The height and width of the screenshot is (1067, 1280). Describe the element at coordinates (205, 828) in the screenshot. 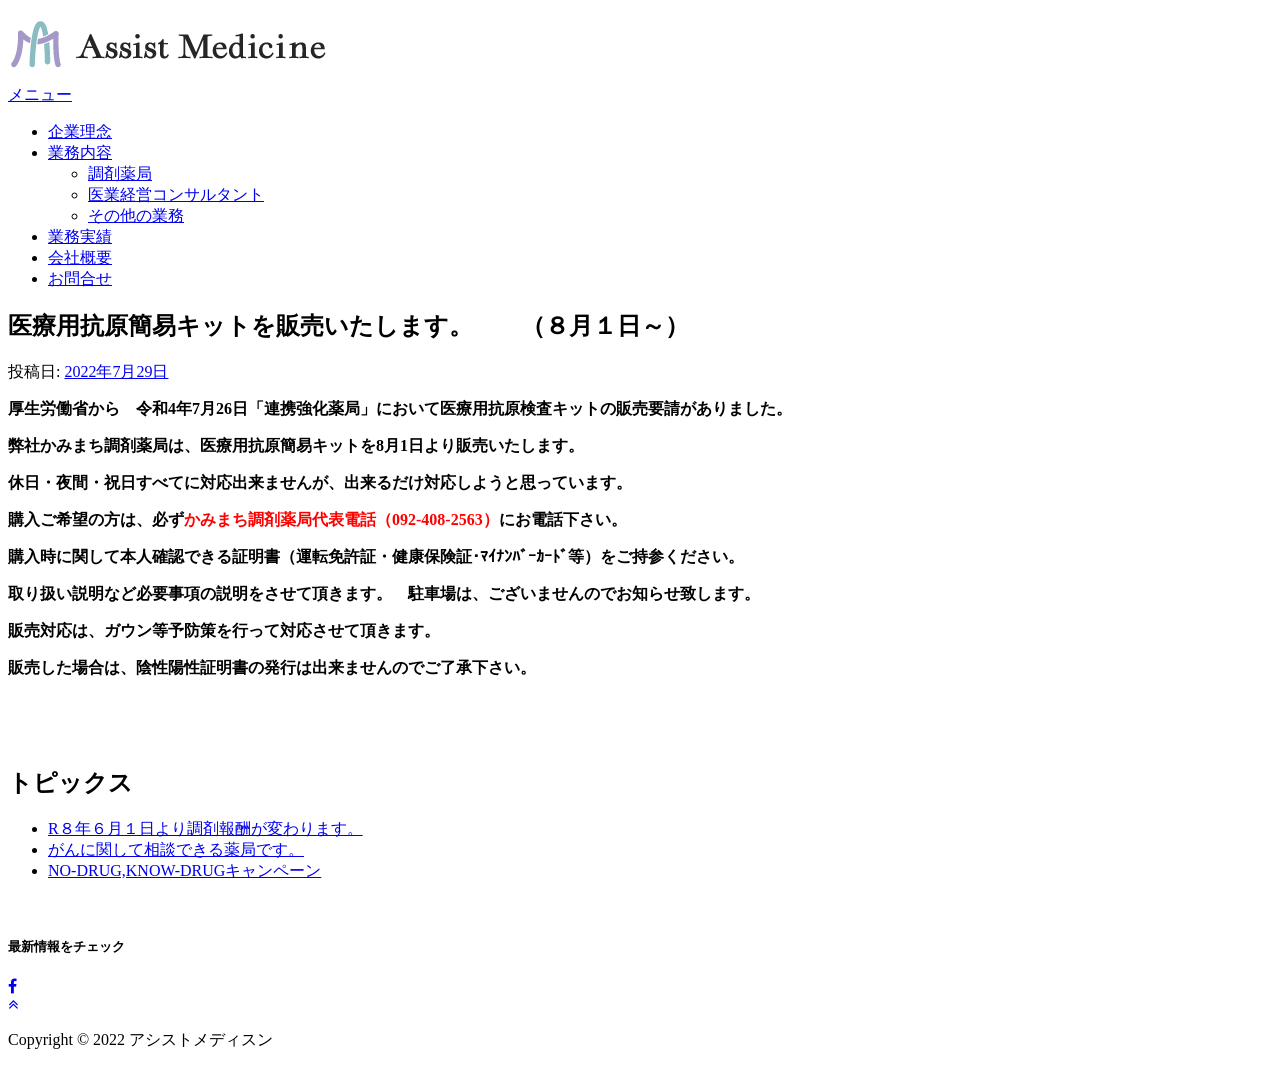

I see `R８年６月１日より調剤報酬が変わります。` at that location.